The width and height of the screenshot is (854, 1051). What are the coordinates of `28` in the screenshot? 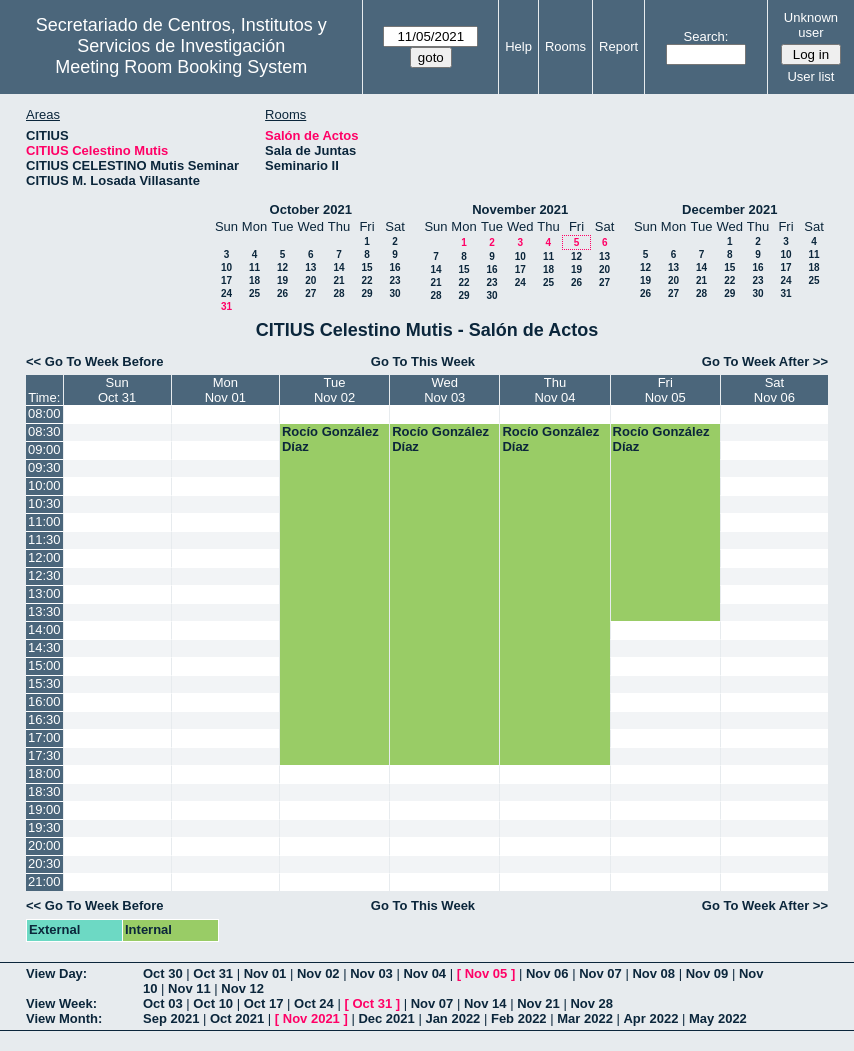 It's located at (338, 293).